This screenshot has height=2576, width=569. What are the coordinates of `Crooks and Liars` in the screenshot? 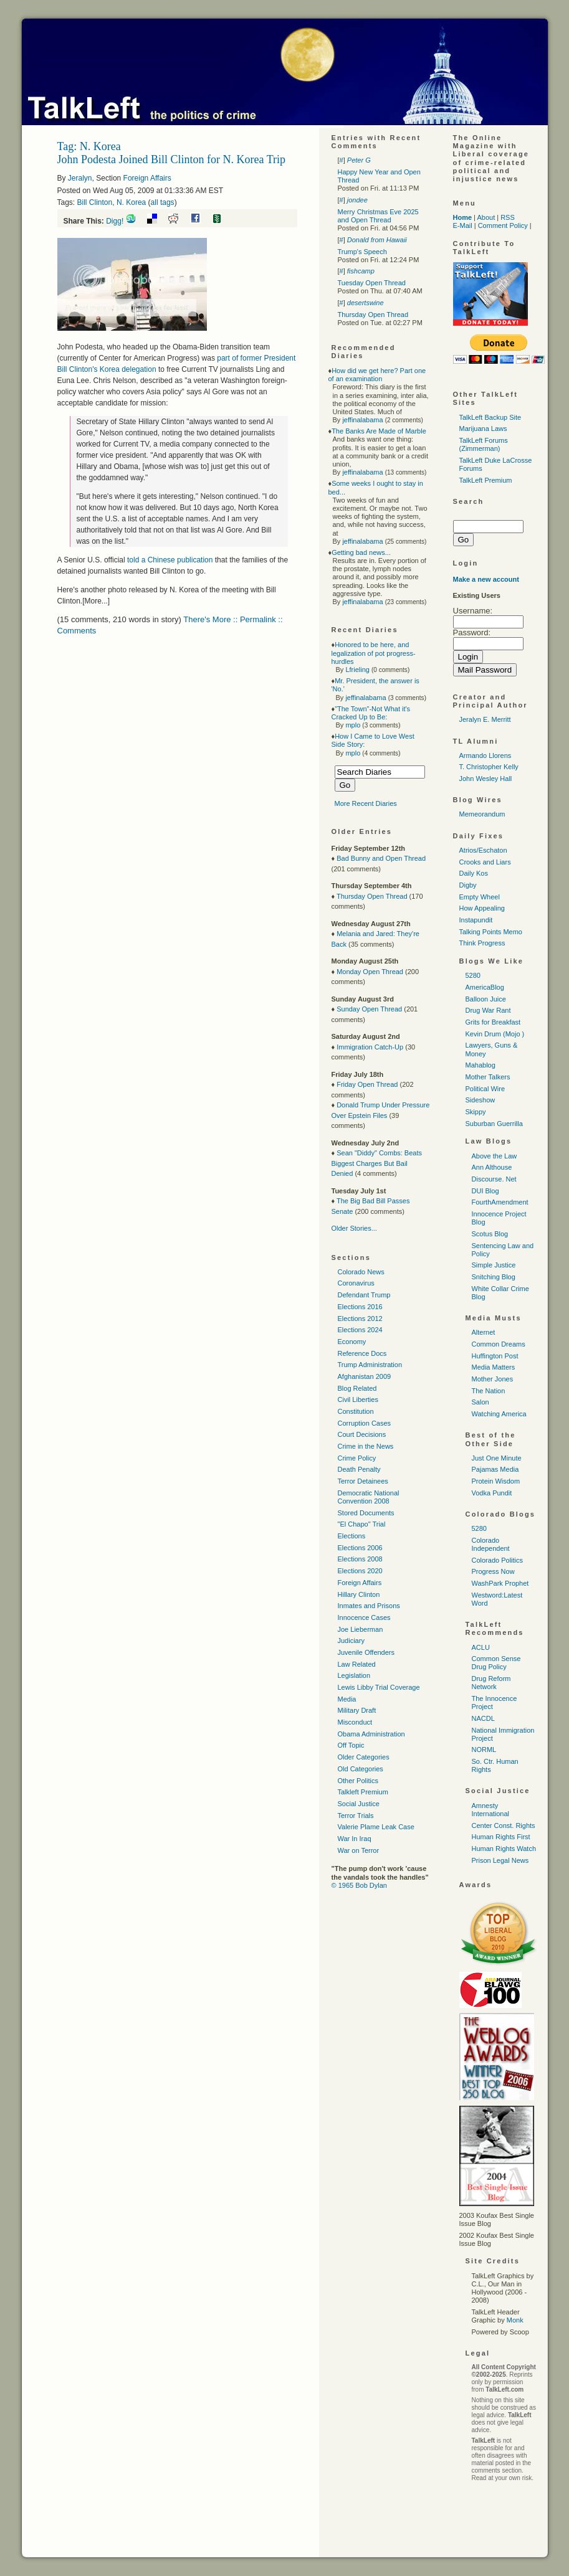 It's located at (485, 862).